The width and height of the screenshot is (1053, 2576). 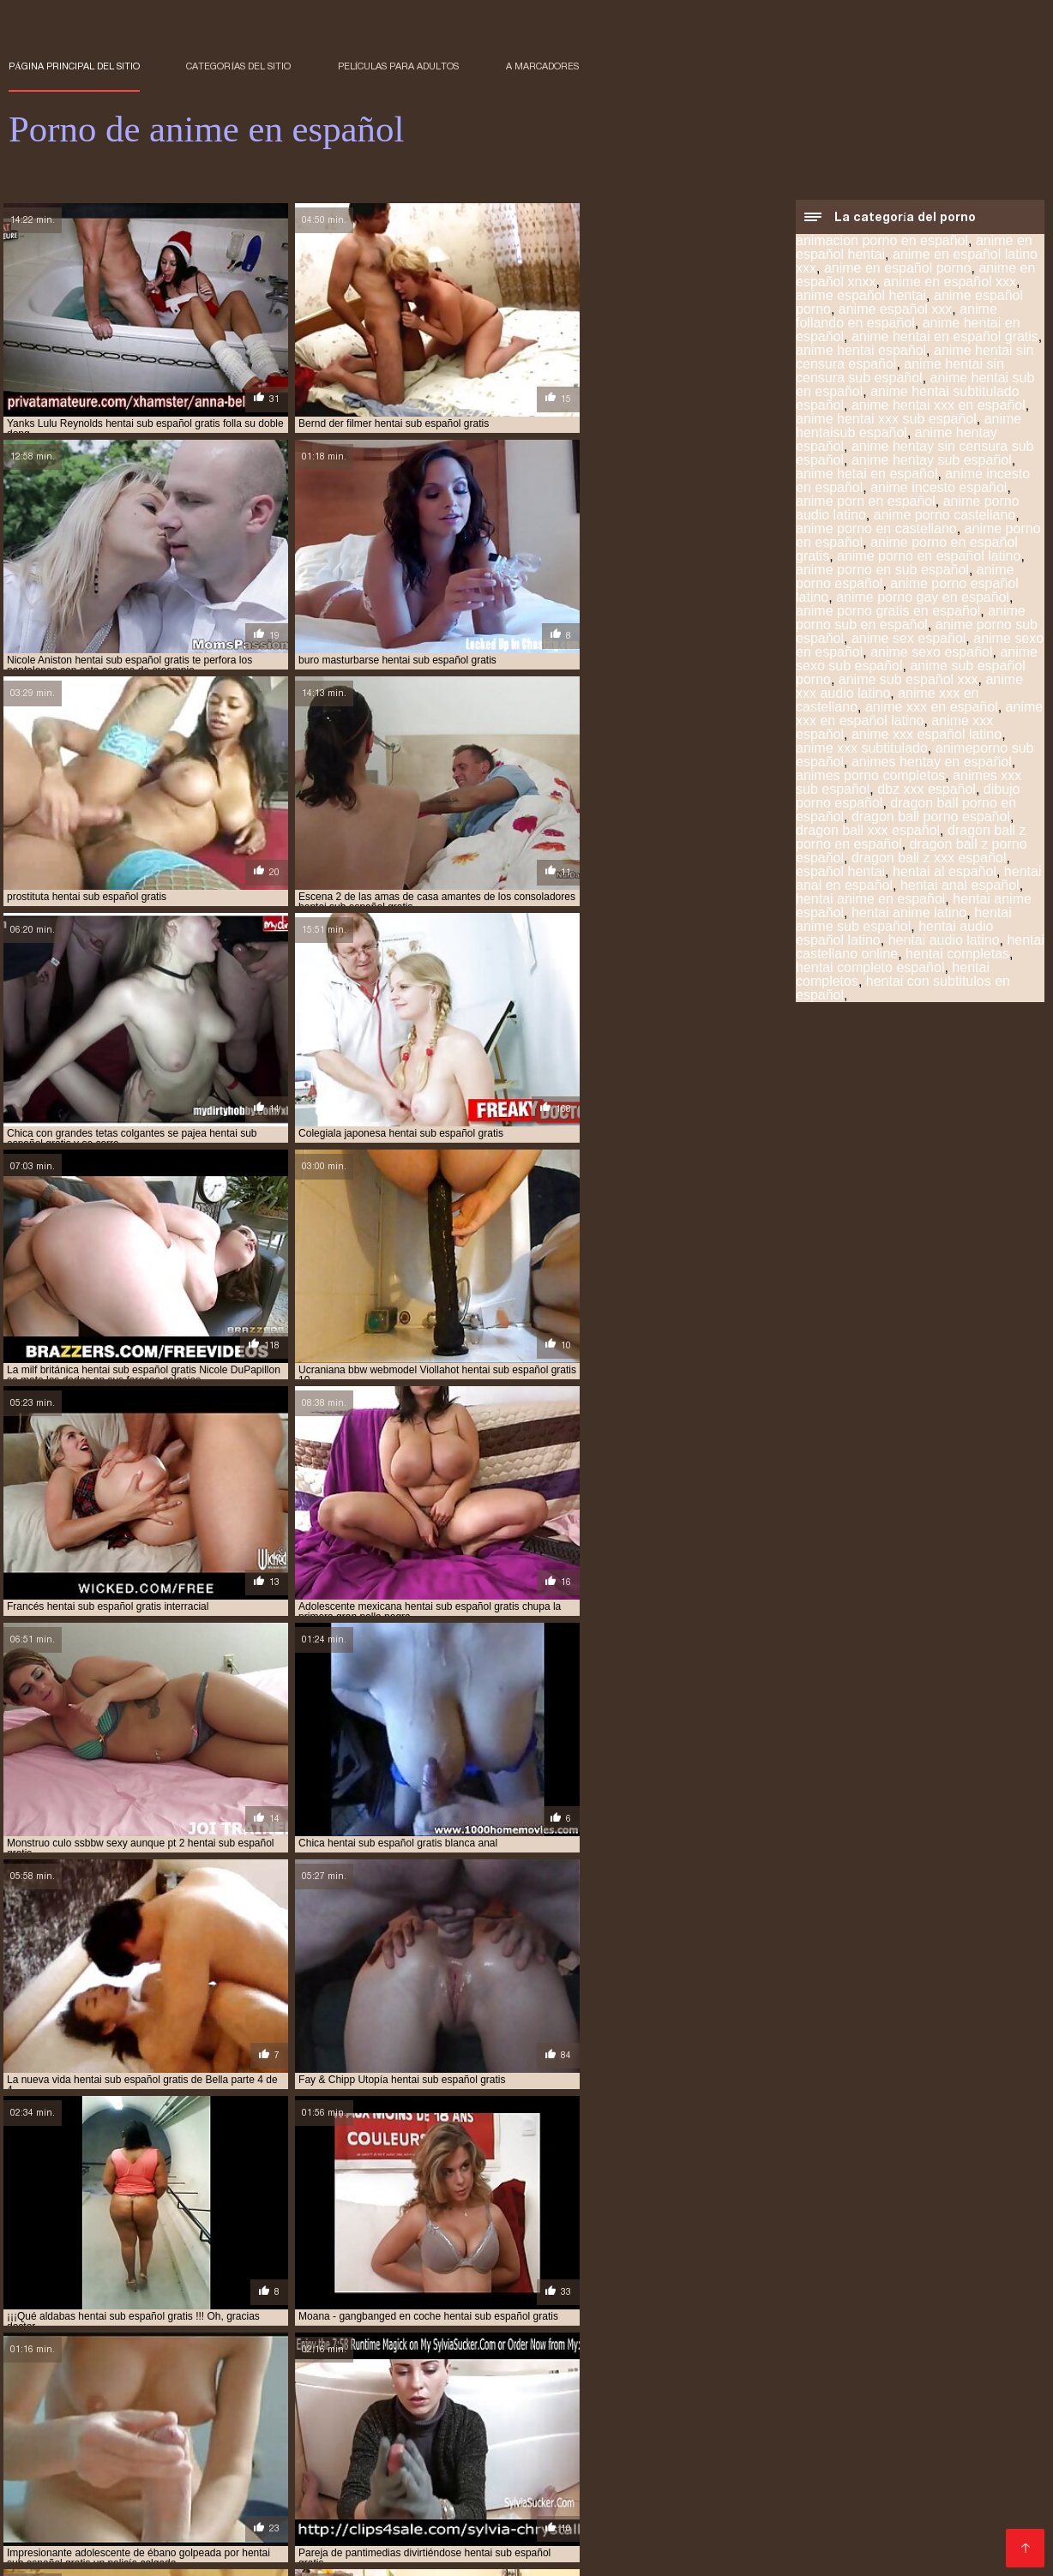 What do you see at coordinates (471, 2497) in the screenshot?
I see `hentai en español` at bounding box center [471, 2497].